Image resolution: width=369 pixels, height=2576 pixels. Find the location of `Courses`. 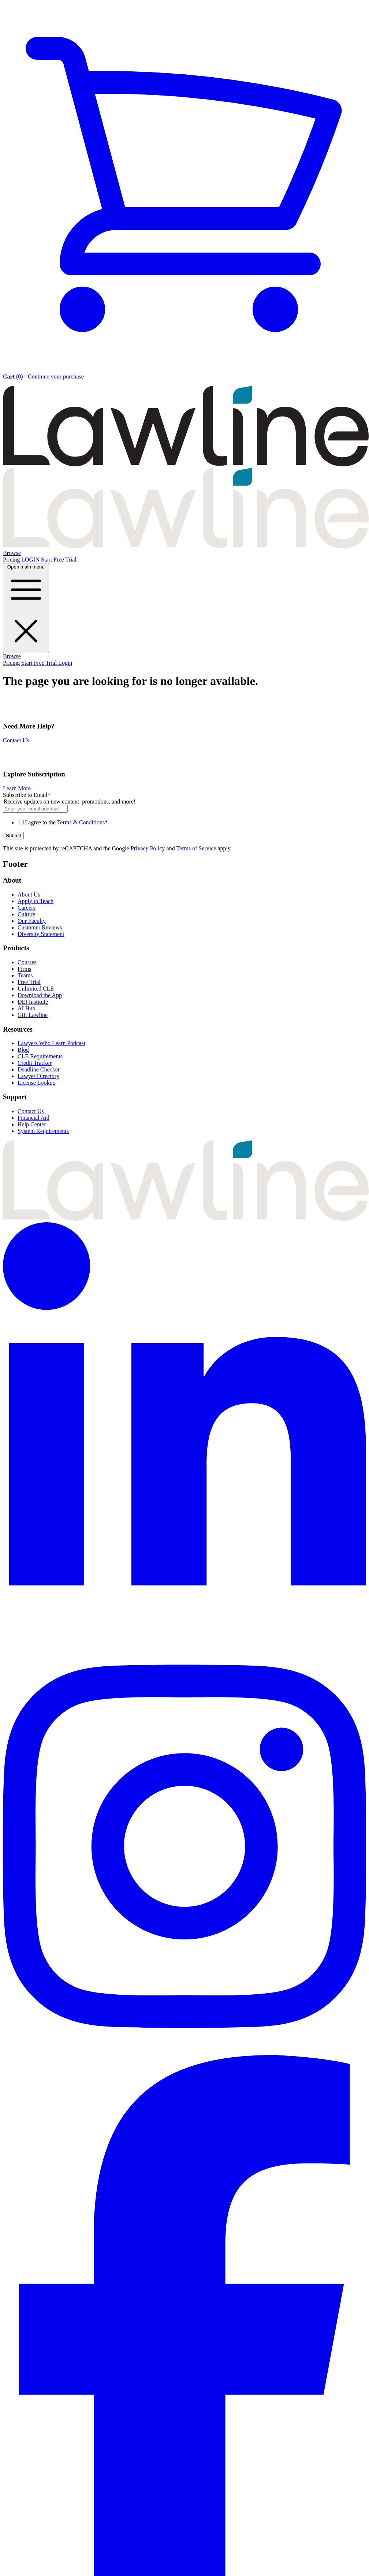

Courses is located at coordinates (27, 962).